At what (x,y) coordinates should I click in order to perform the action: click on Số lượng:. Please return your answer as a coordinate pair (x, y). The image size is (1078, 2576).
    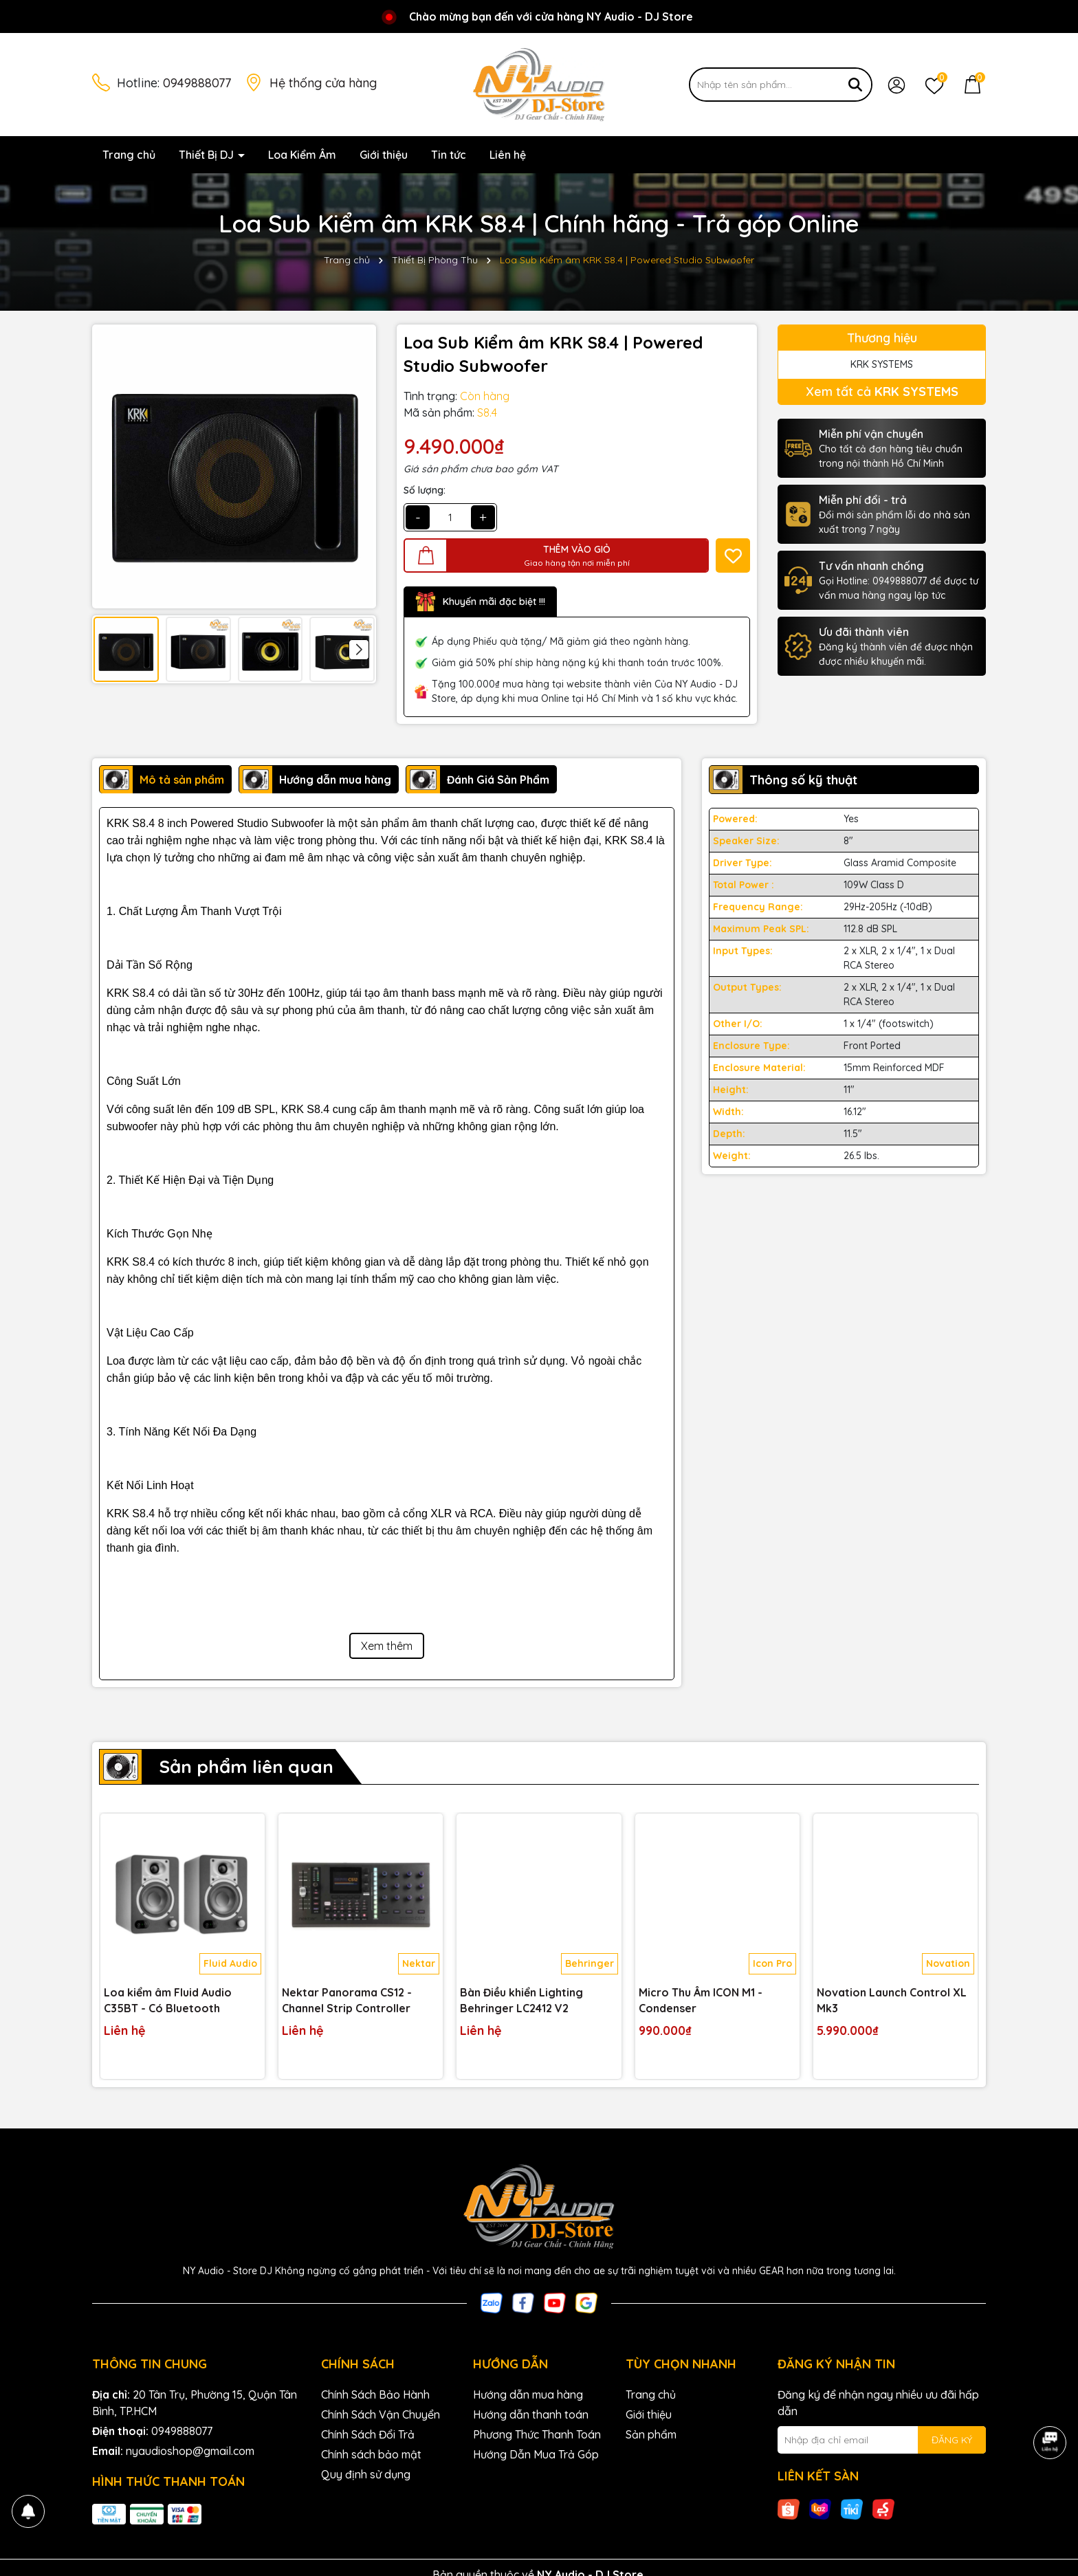
    Looking at the image, I should click on (425, 490).